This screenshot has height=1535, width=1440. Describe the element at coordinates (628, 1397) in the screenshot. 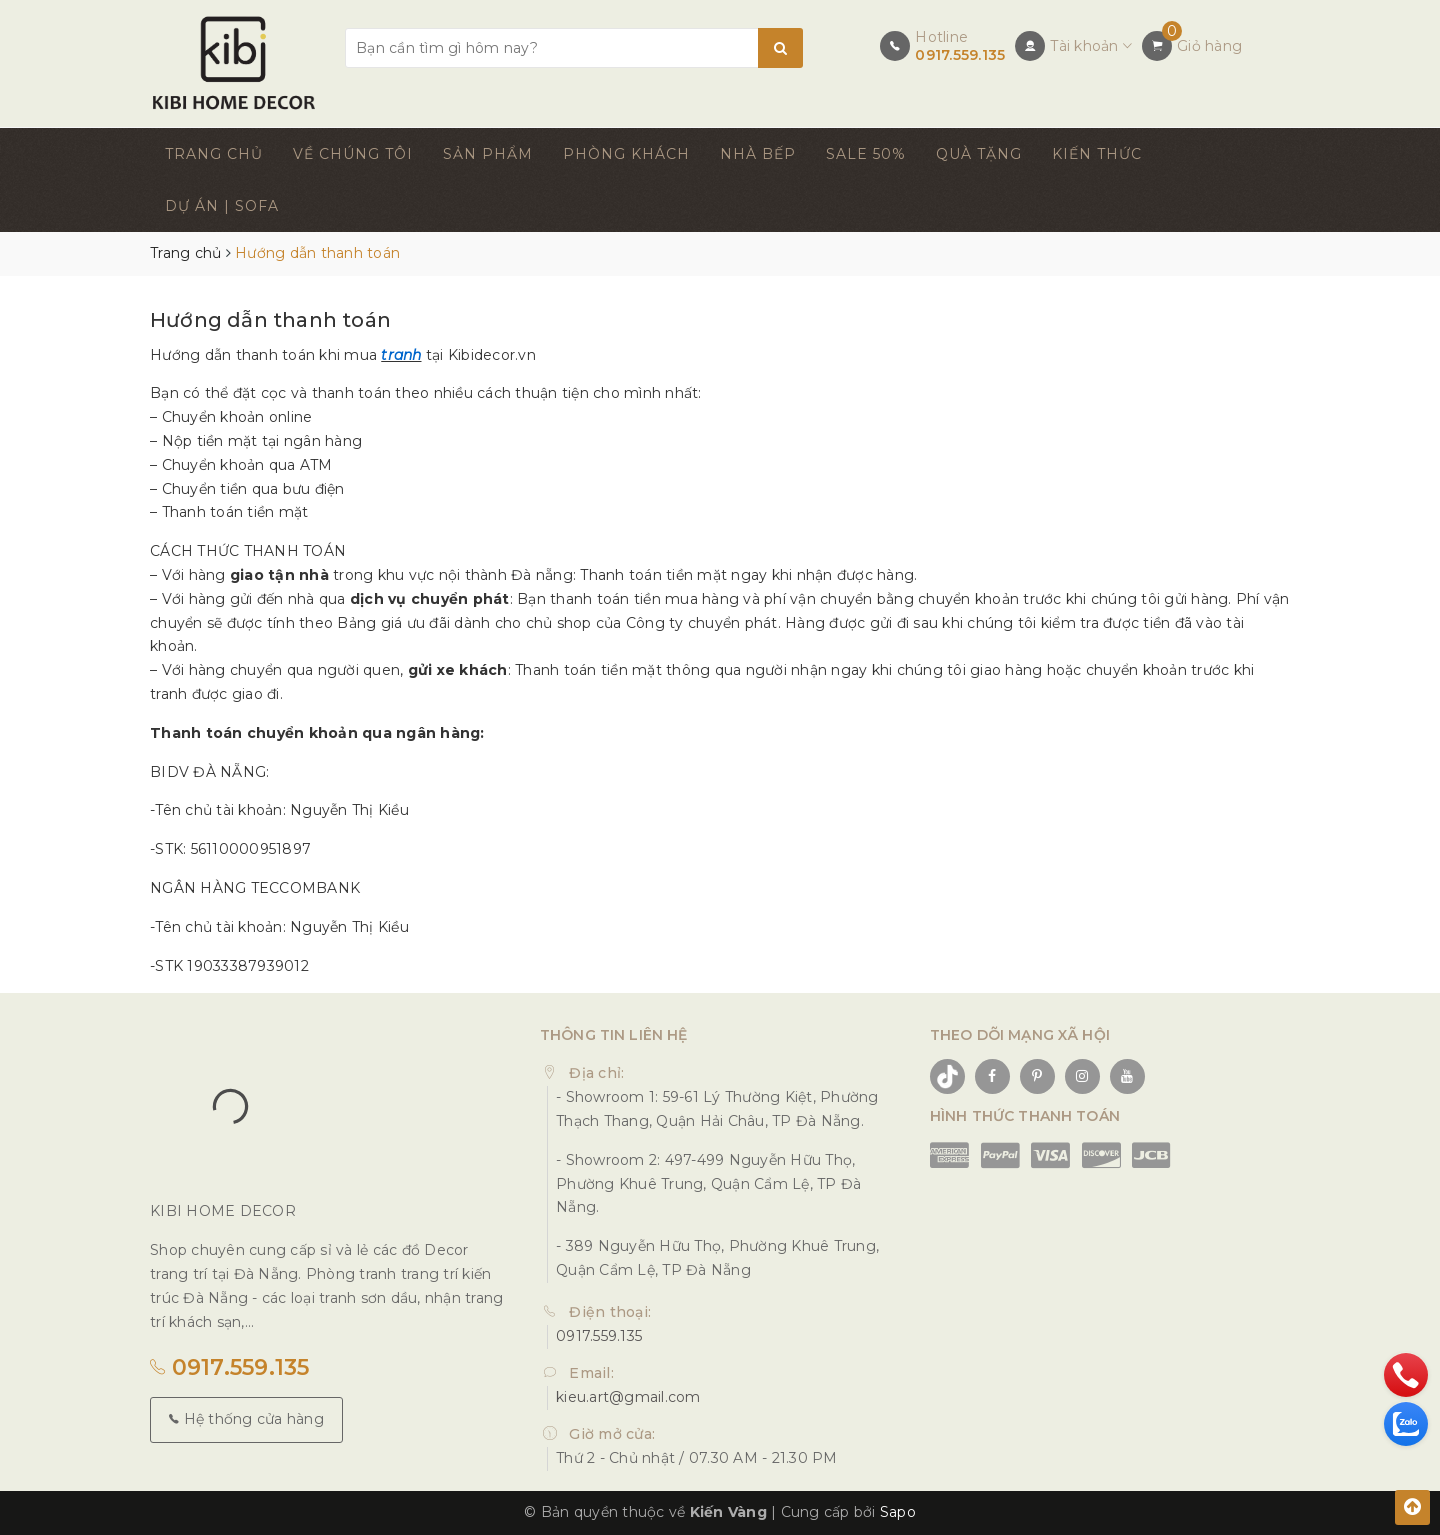

I see `kieu.art@gmail.com` at that location.